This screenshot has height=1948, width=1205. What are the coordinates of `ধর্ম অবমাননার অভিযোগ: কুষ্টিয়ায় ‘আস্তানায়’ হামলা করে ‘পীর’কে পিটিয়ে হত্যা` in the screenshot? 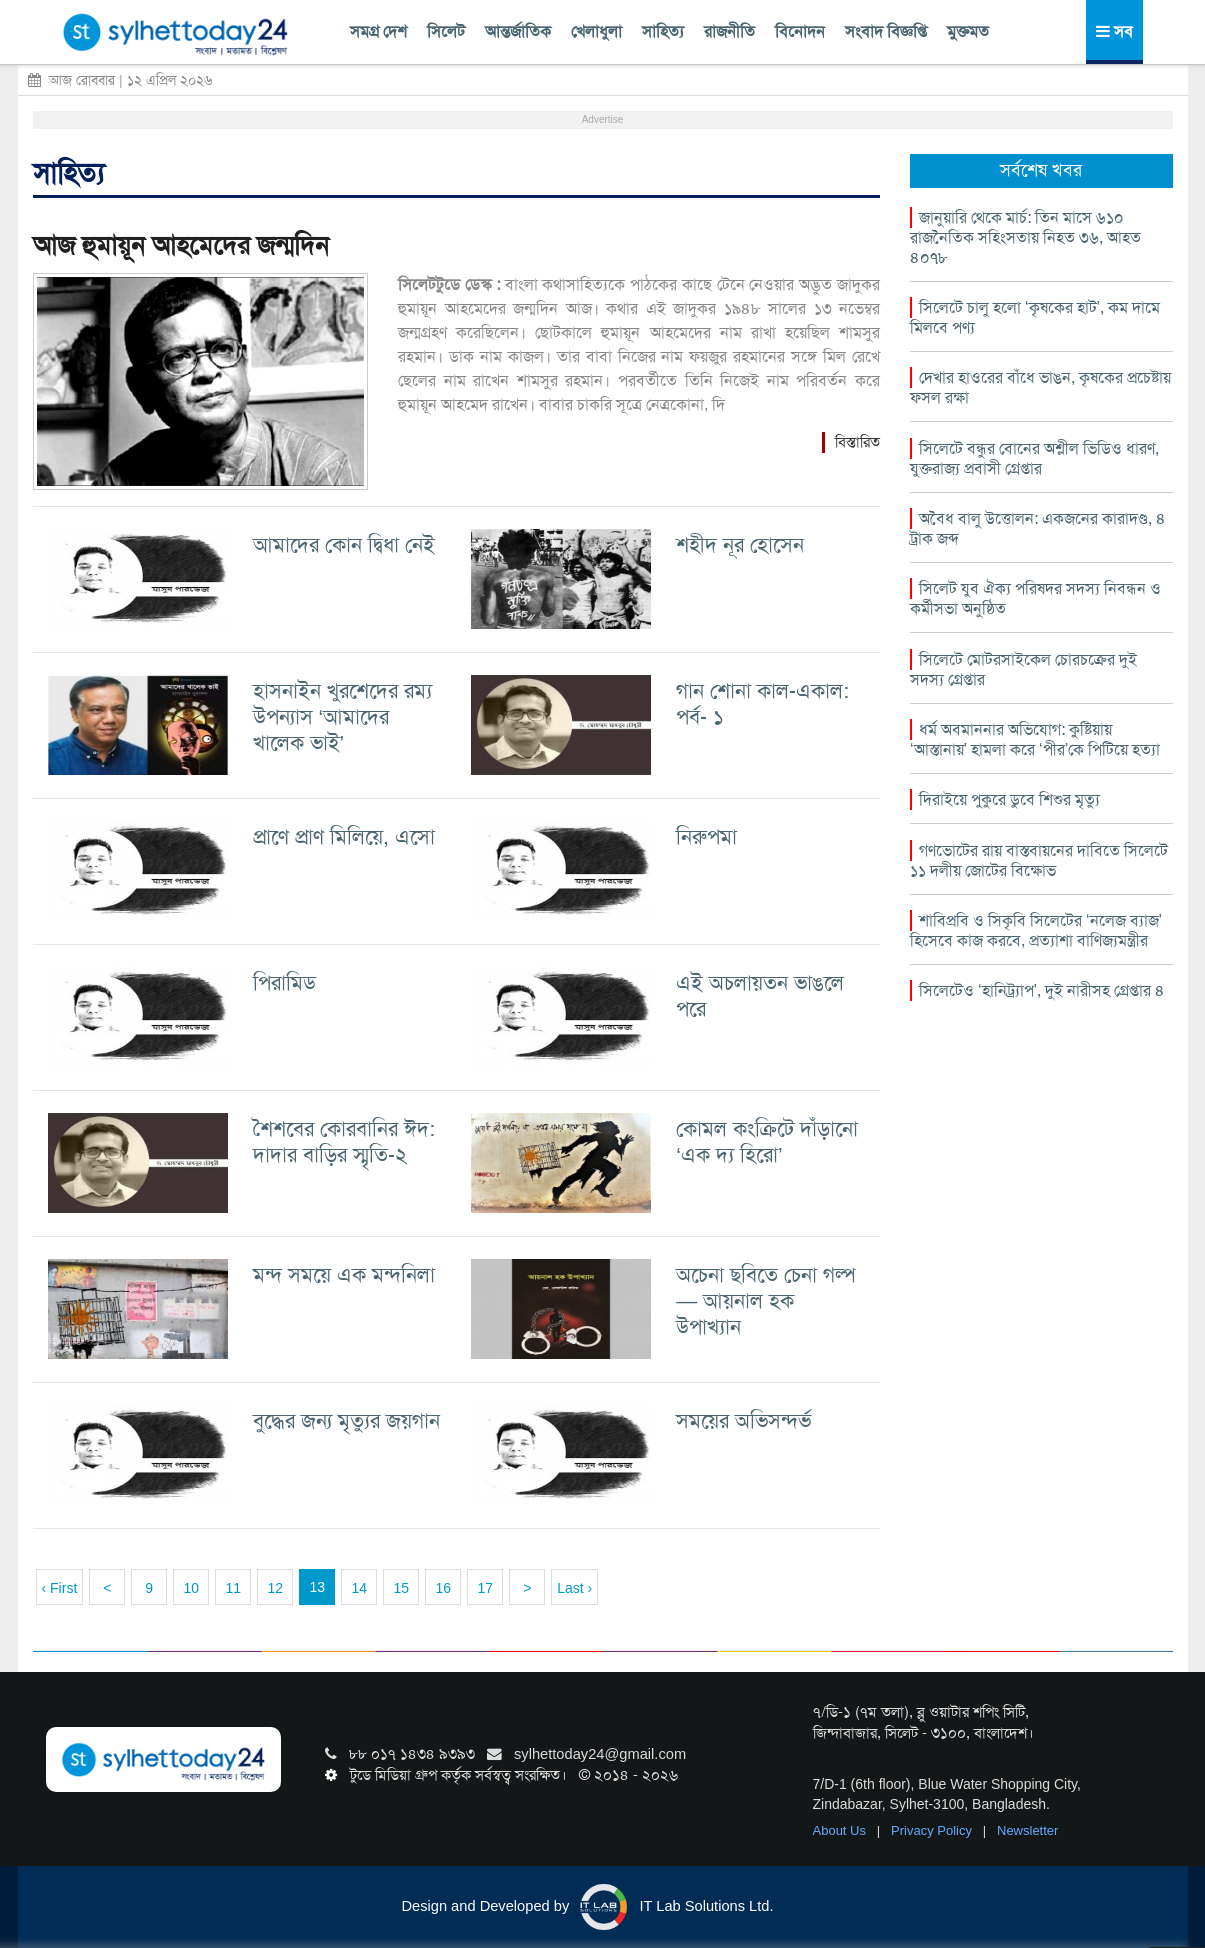 It's located at (1035, 739).